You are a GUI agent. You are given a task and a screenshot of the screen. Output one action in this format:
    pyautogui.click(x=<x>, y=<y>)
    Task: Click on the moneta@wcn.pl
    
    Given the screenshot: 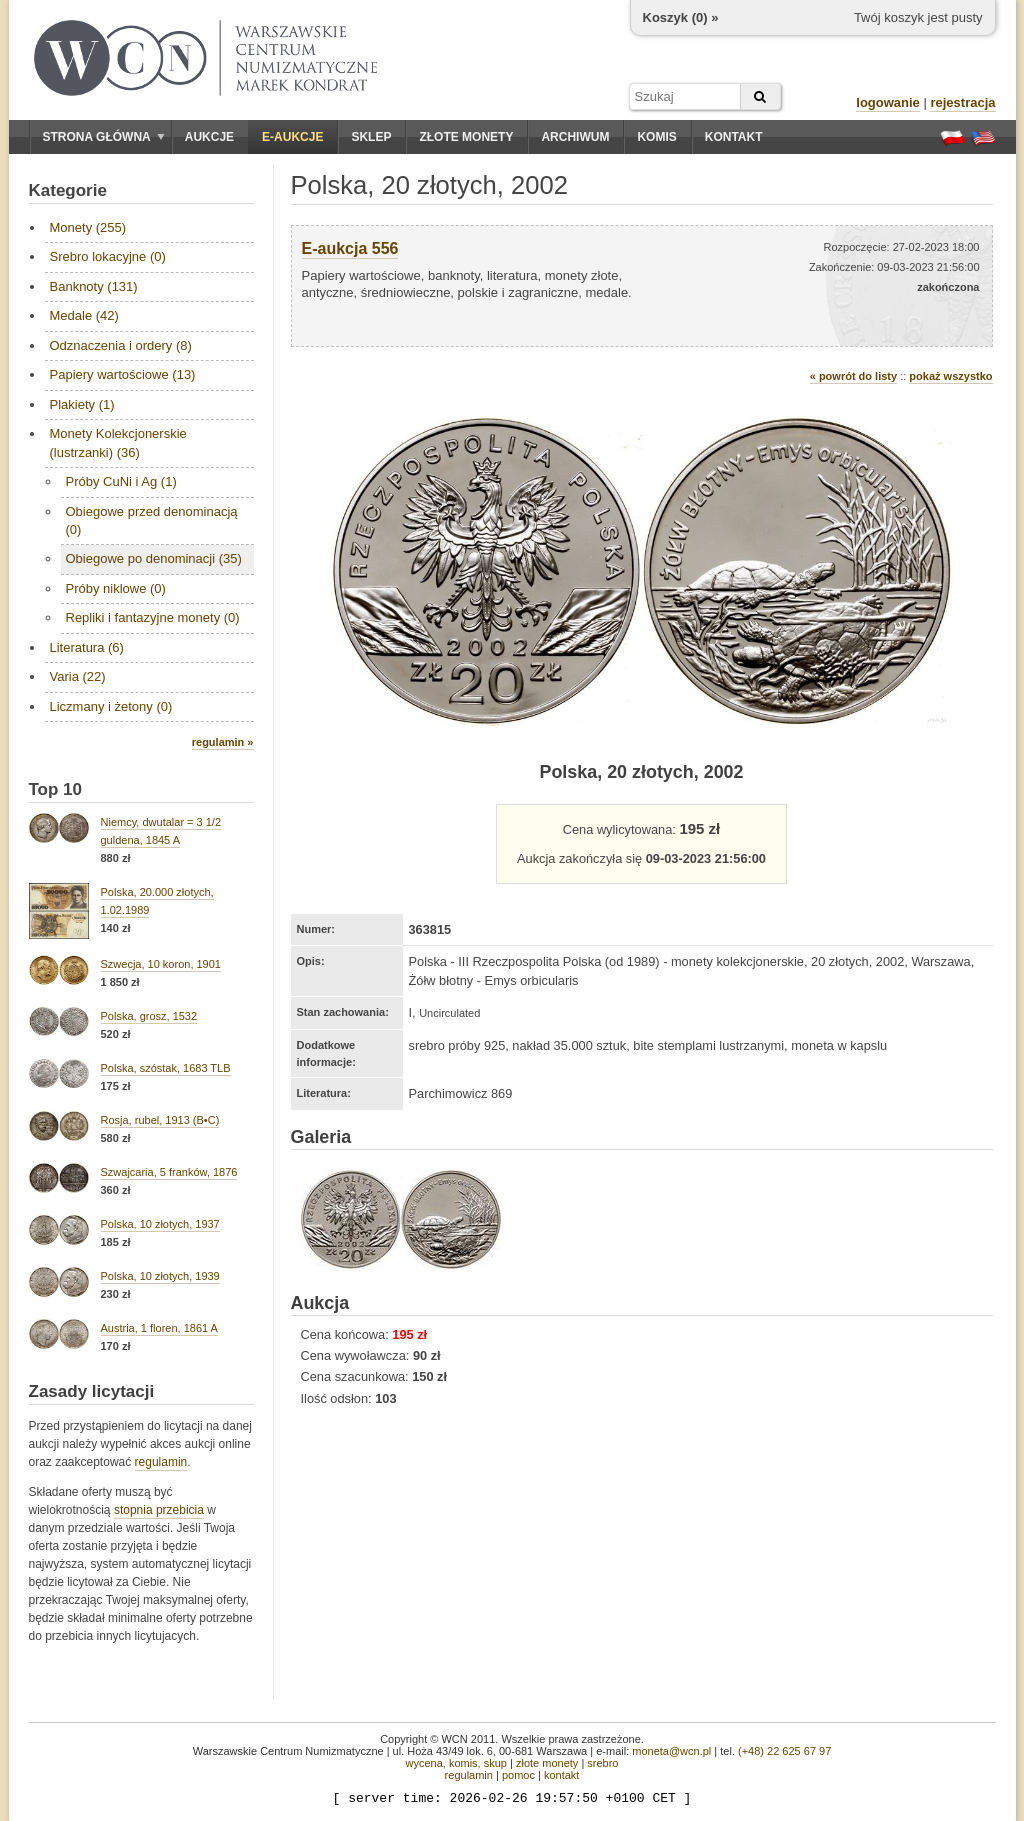 What is the action you would take?
    pyautogui.click(x=671, y=1751)
    